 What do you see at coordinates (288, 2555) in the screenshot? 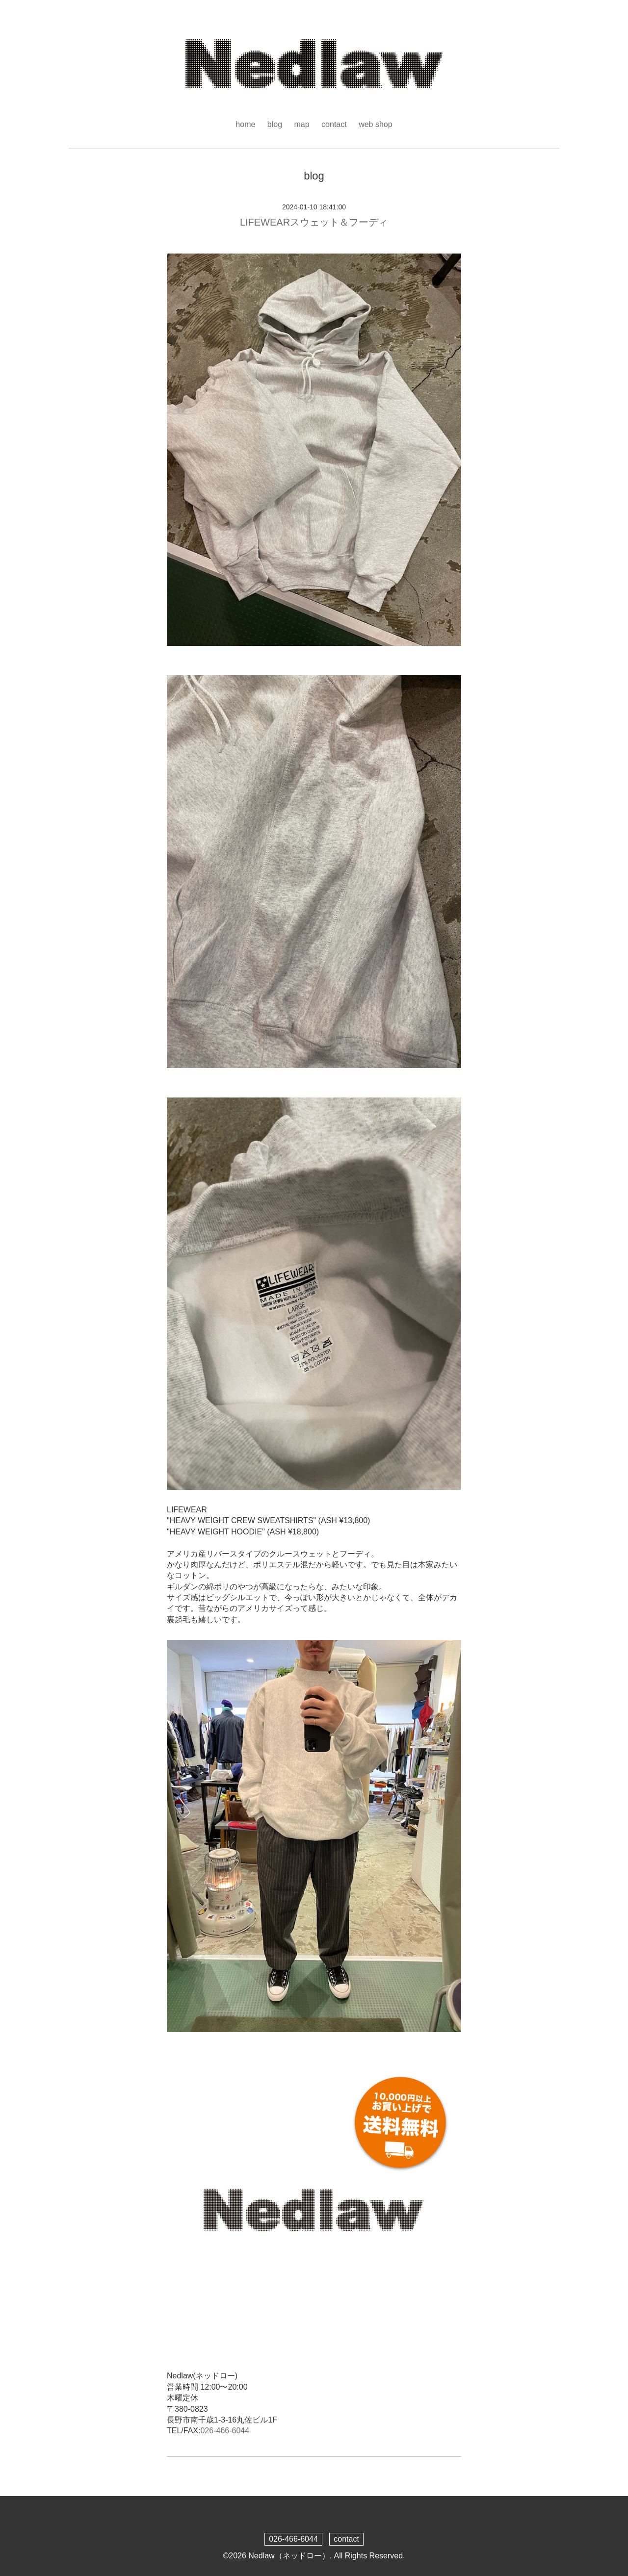
I see `Nedlaw（ネッドロー）` at bounding box center [288, 2555].